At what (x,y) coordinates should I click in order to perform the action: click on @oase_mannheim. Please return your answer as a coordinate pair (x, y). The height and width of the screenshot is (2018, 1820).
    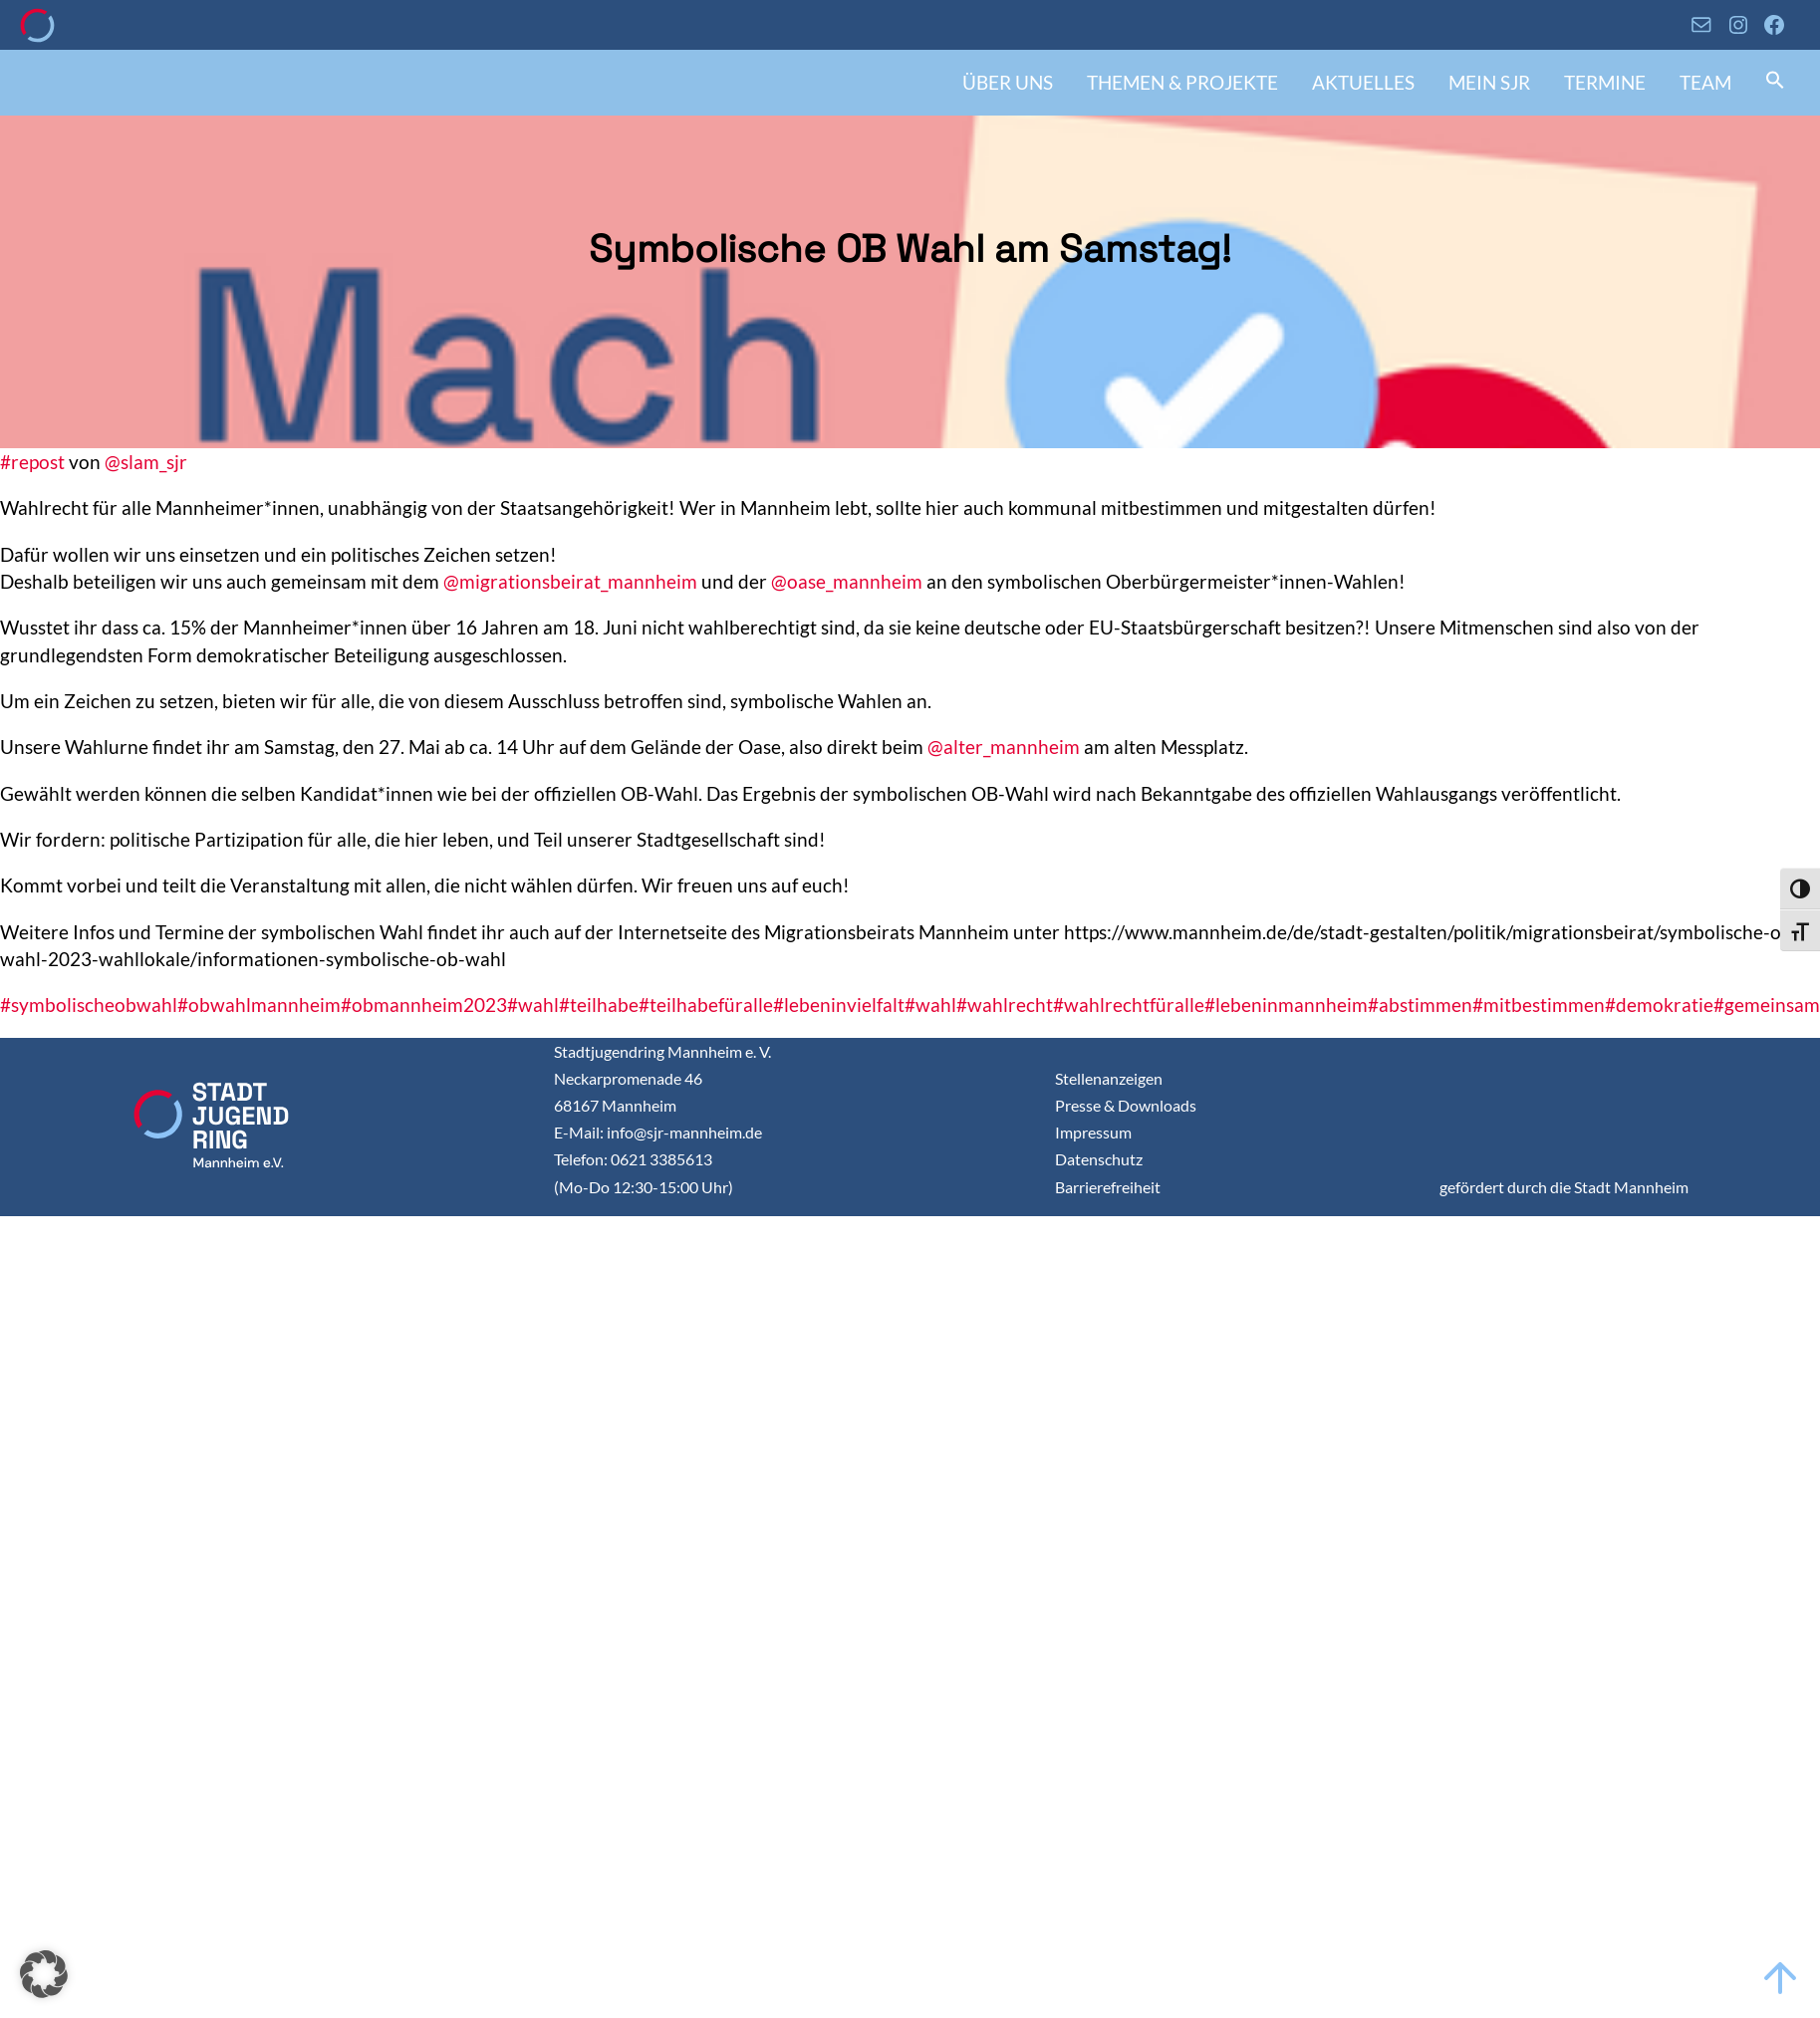
    Looking at the image, I should click on (846, 581).